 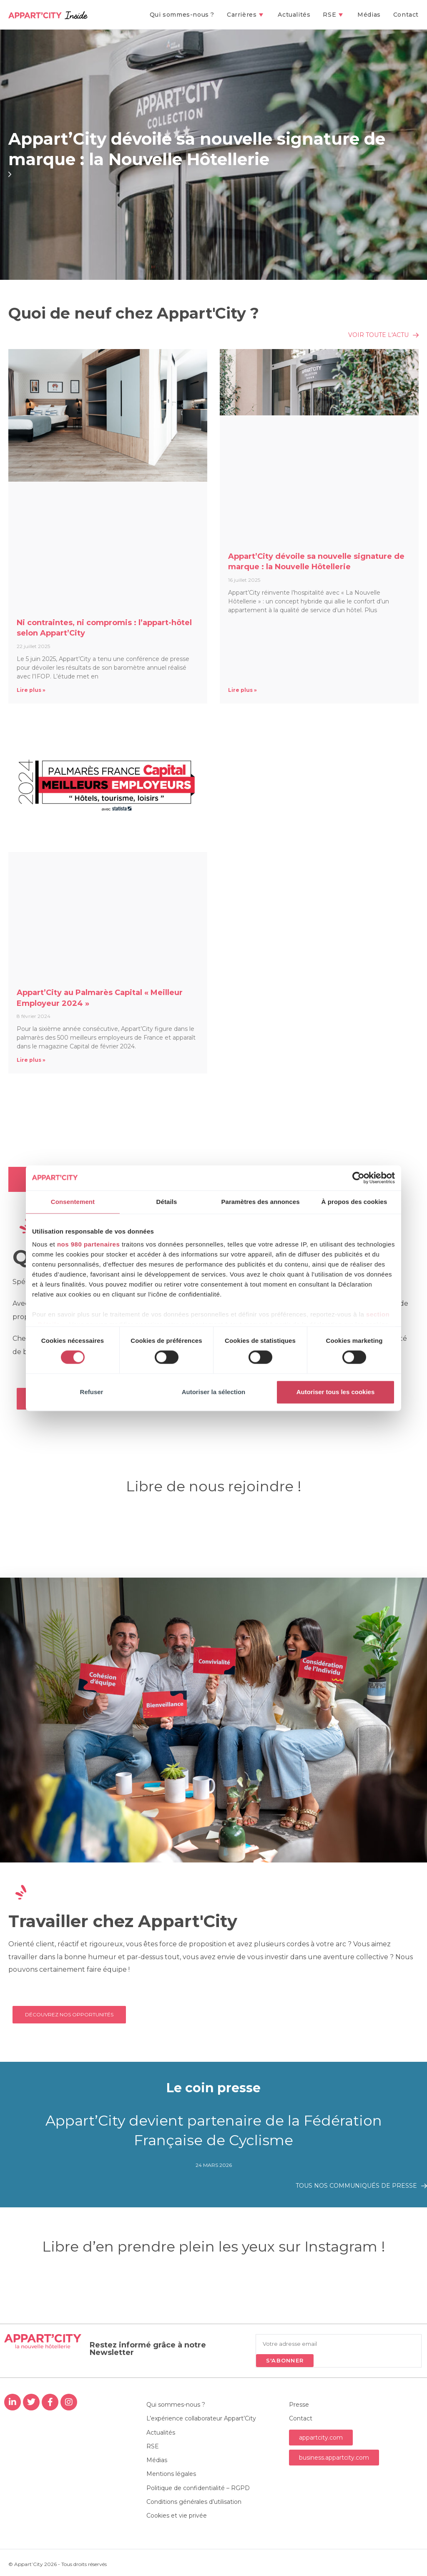 What do you see at coordinates (260, 1201) in the screenshot?
I see `Paramètres des annonces [tab]` at bounding box center [260, 1201].